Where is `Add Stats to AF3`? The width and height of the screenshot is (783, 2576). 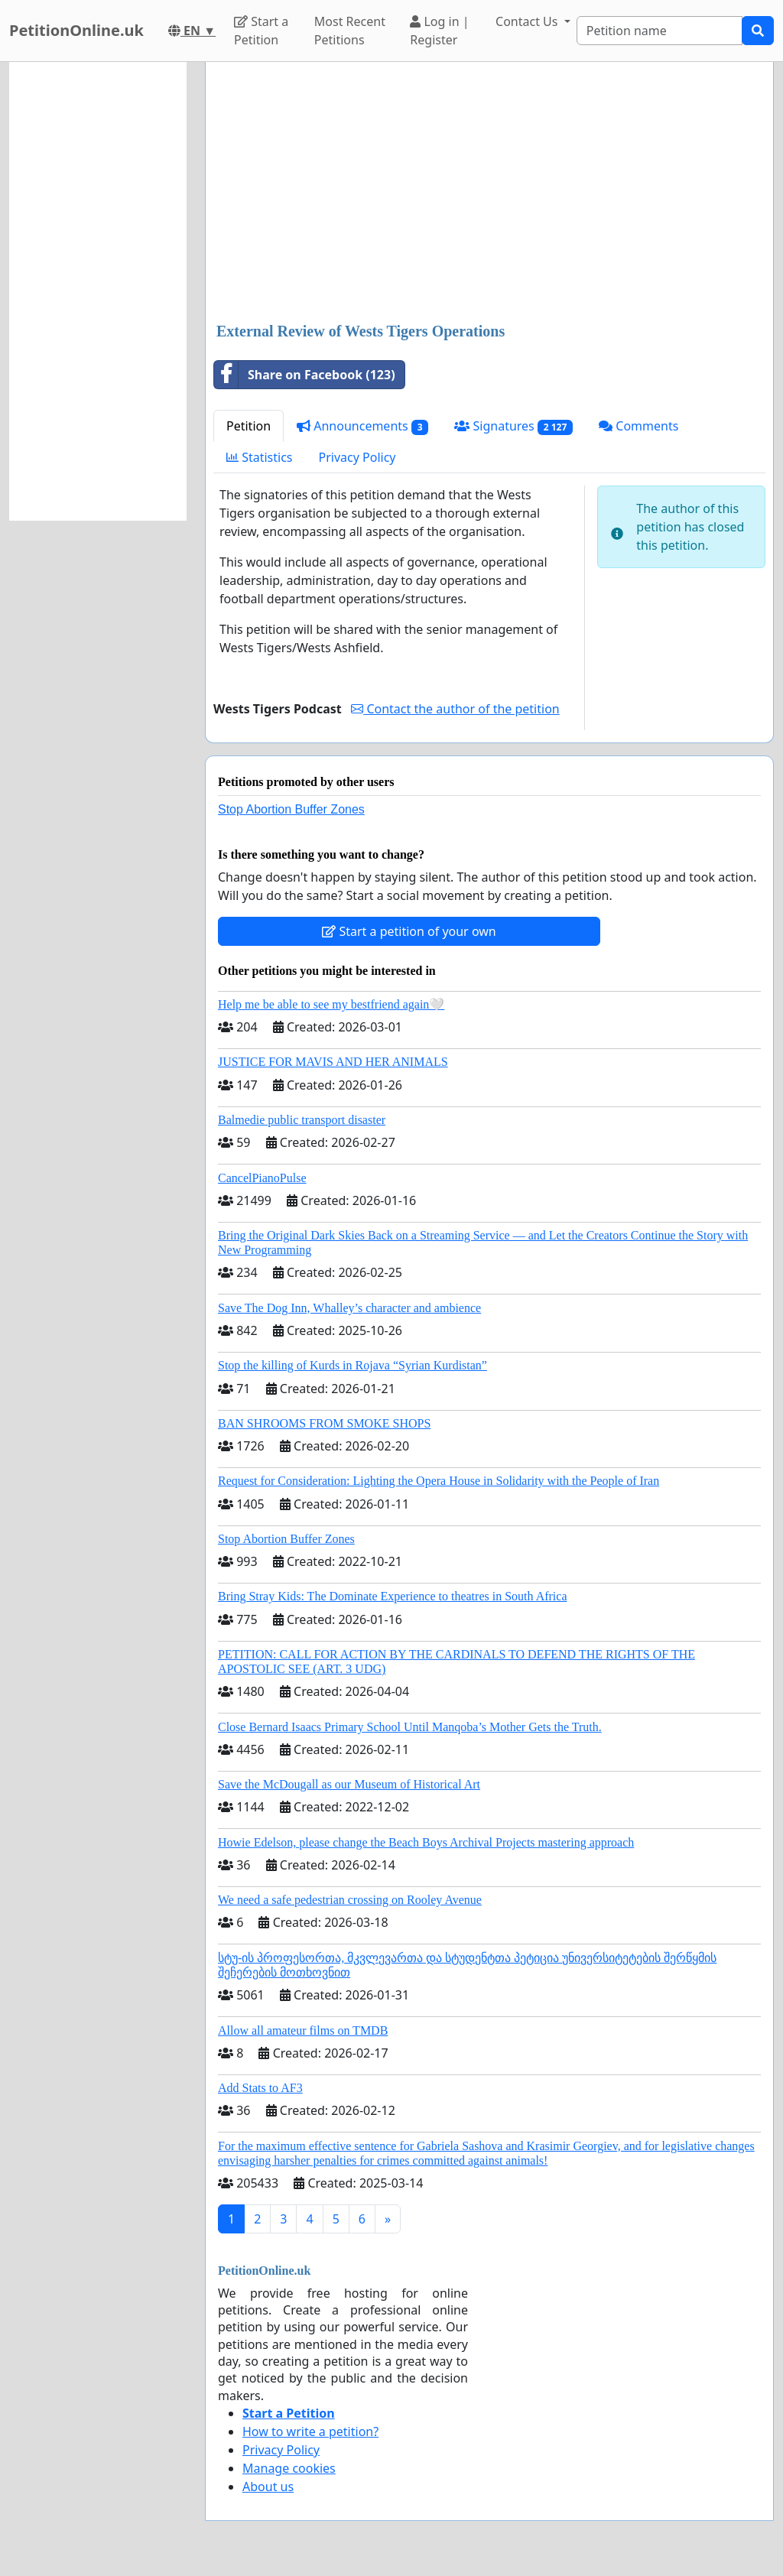 Add Stats to AF3 is located at coordinates (260, 2087).